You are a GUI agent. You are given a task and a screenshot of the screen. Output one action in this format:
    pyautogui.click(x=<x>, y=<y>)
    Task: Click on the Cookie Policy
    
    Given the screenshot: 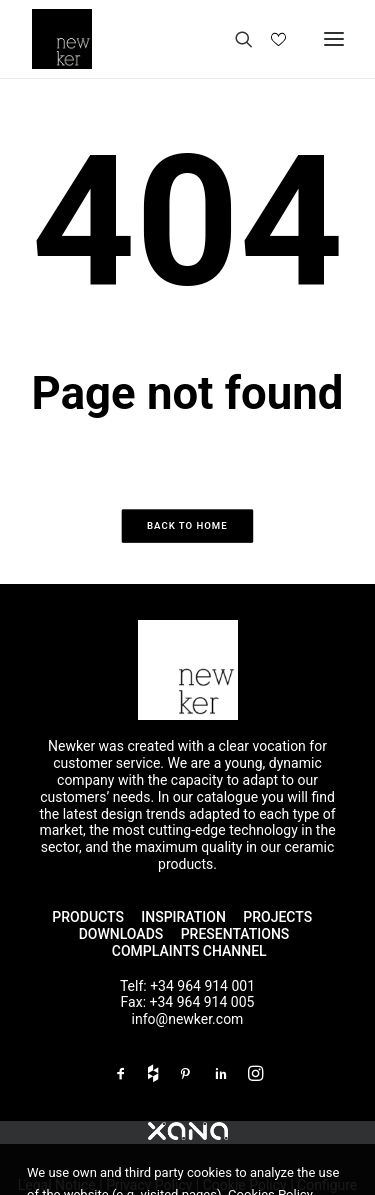 What is the action you would take?
    pyautogui.click(x=245, y=1185)
    